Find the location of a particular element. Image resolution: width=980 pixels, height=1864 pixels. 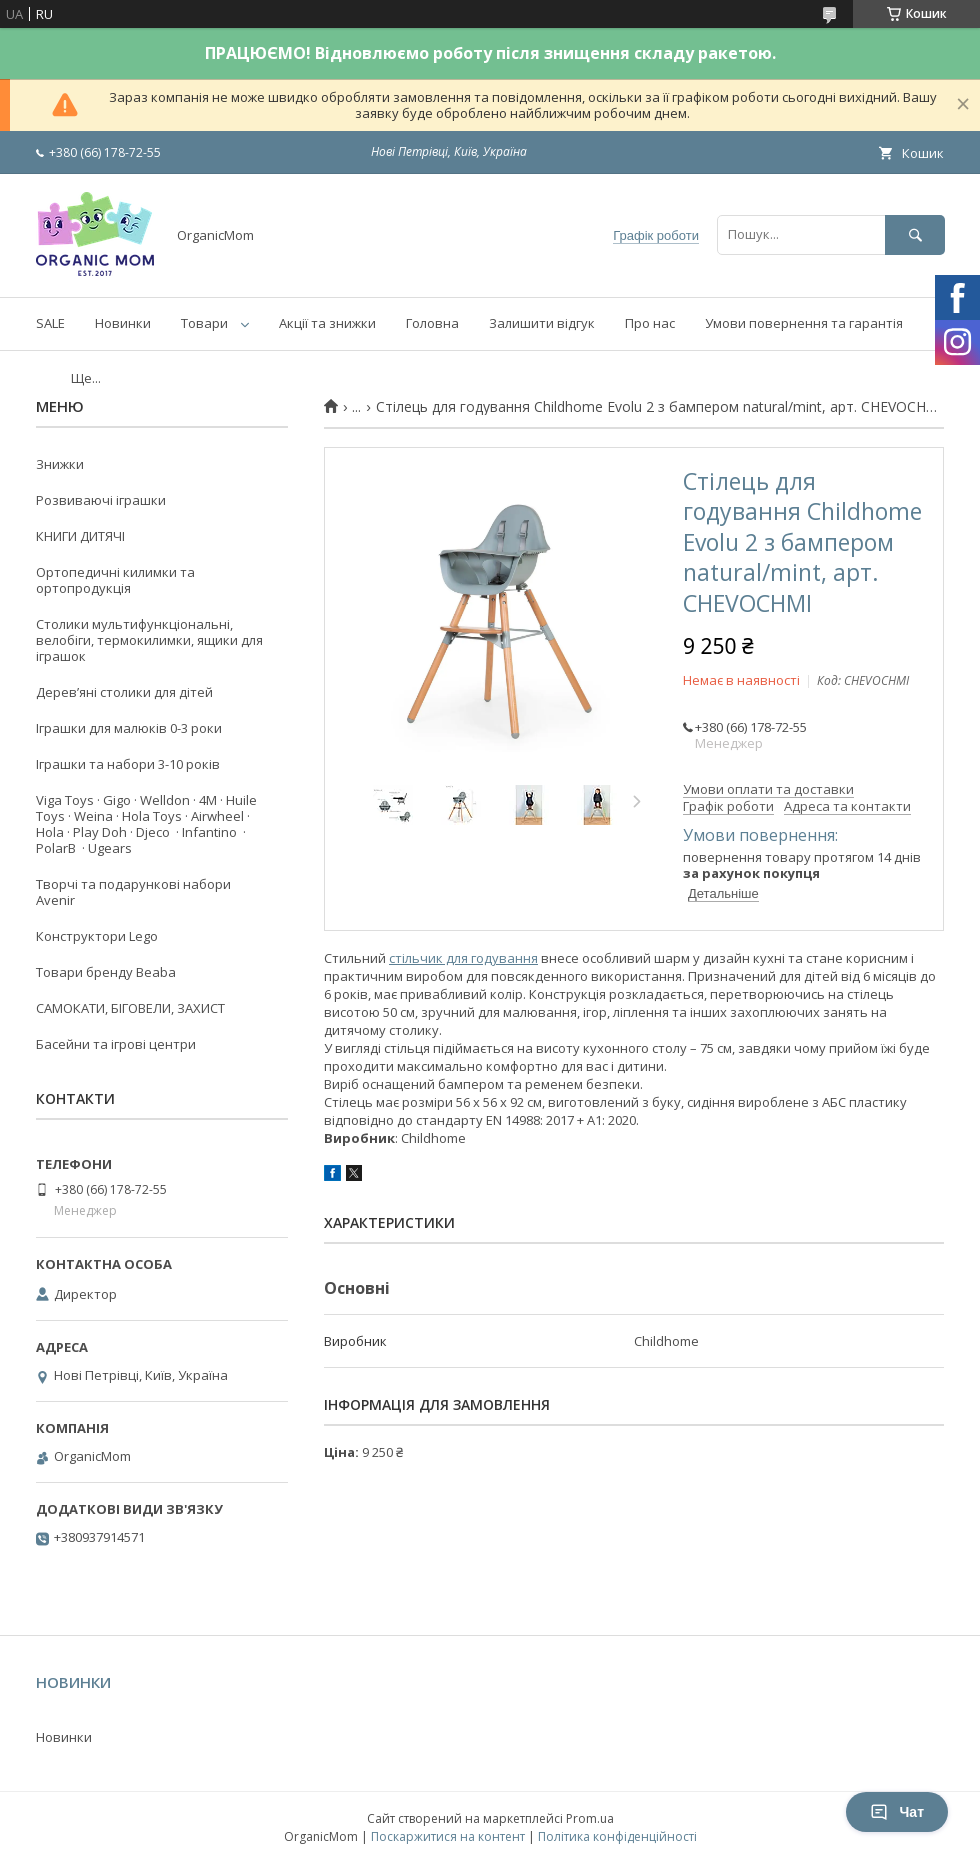

Столики мультифункціональні, велобіги, термокилимки, ящики для іграшок is located at coordinates (149, 640).